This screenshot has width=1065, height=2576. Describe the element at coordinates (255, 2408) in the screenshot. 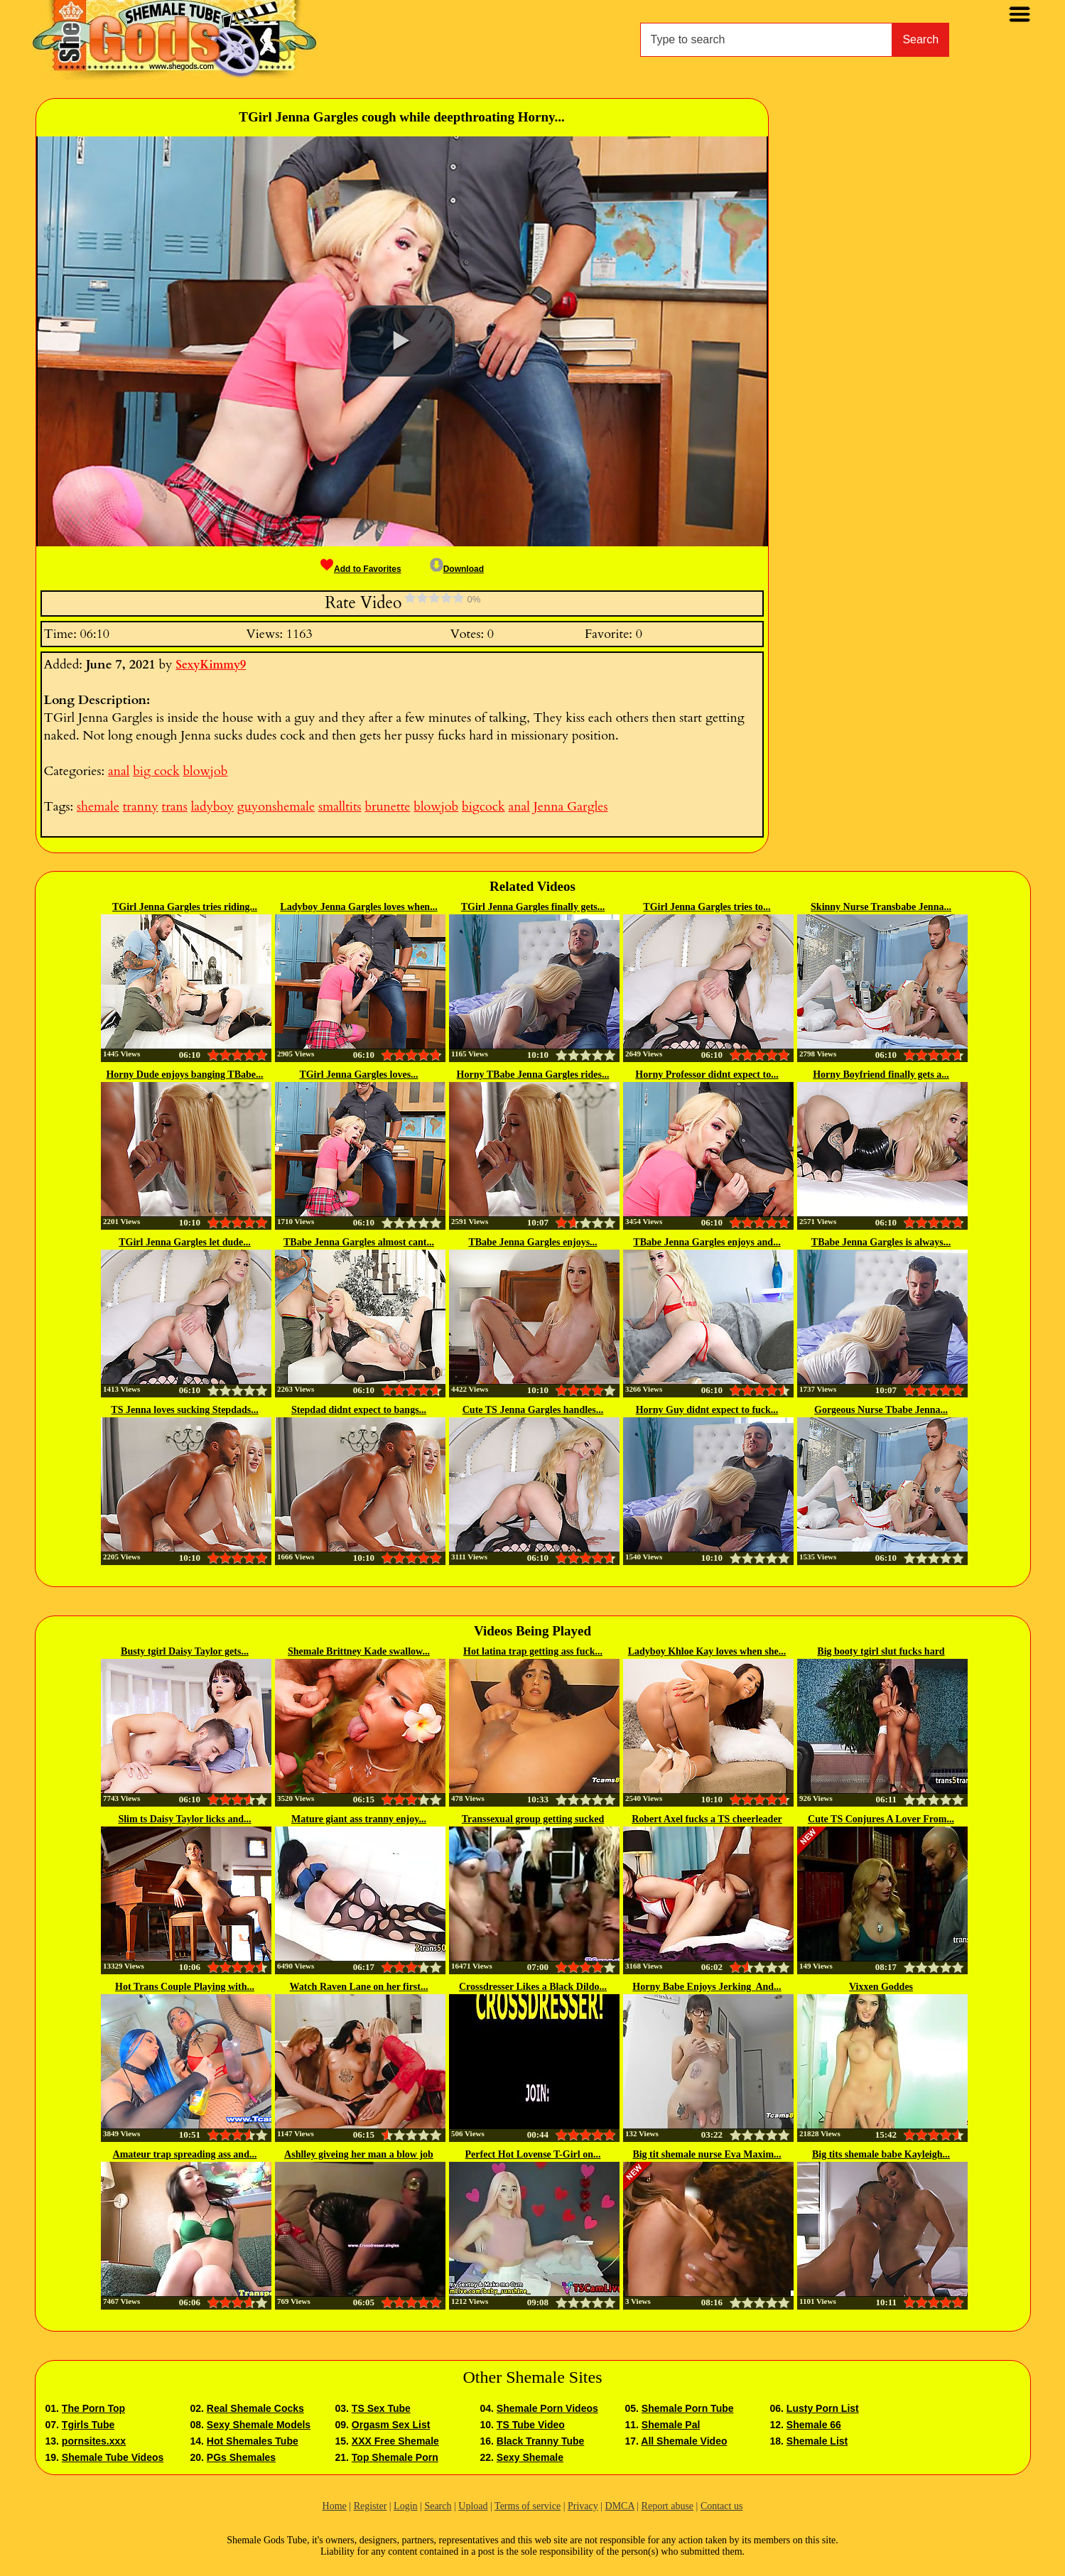

I see `Real Shemale Cocks` at that location.